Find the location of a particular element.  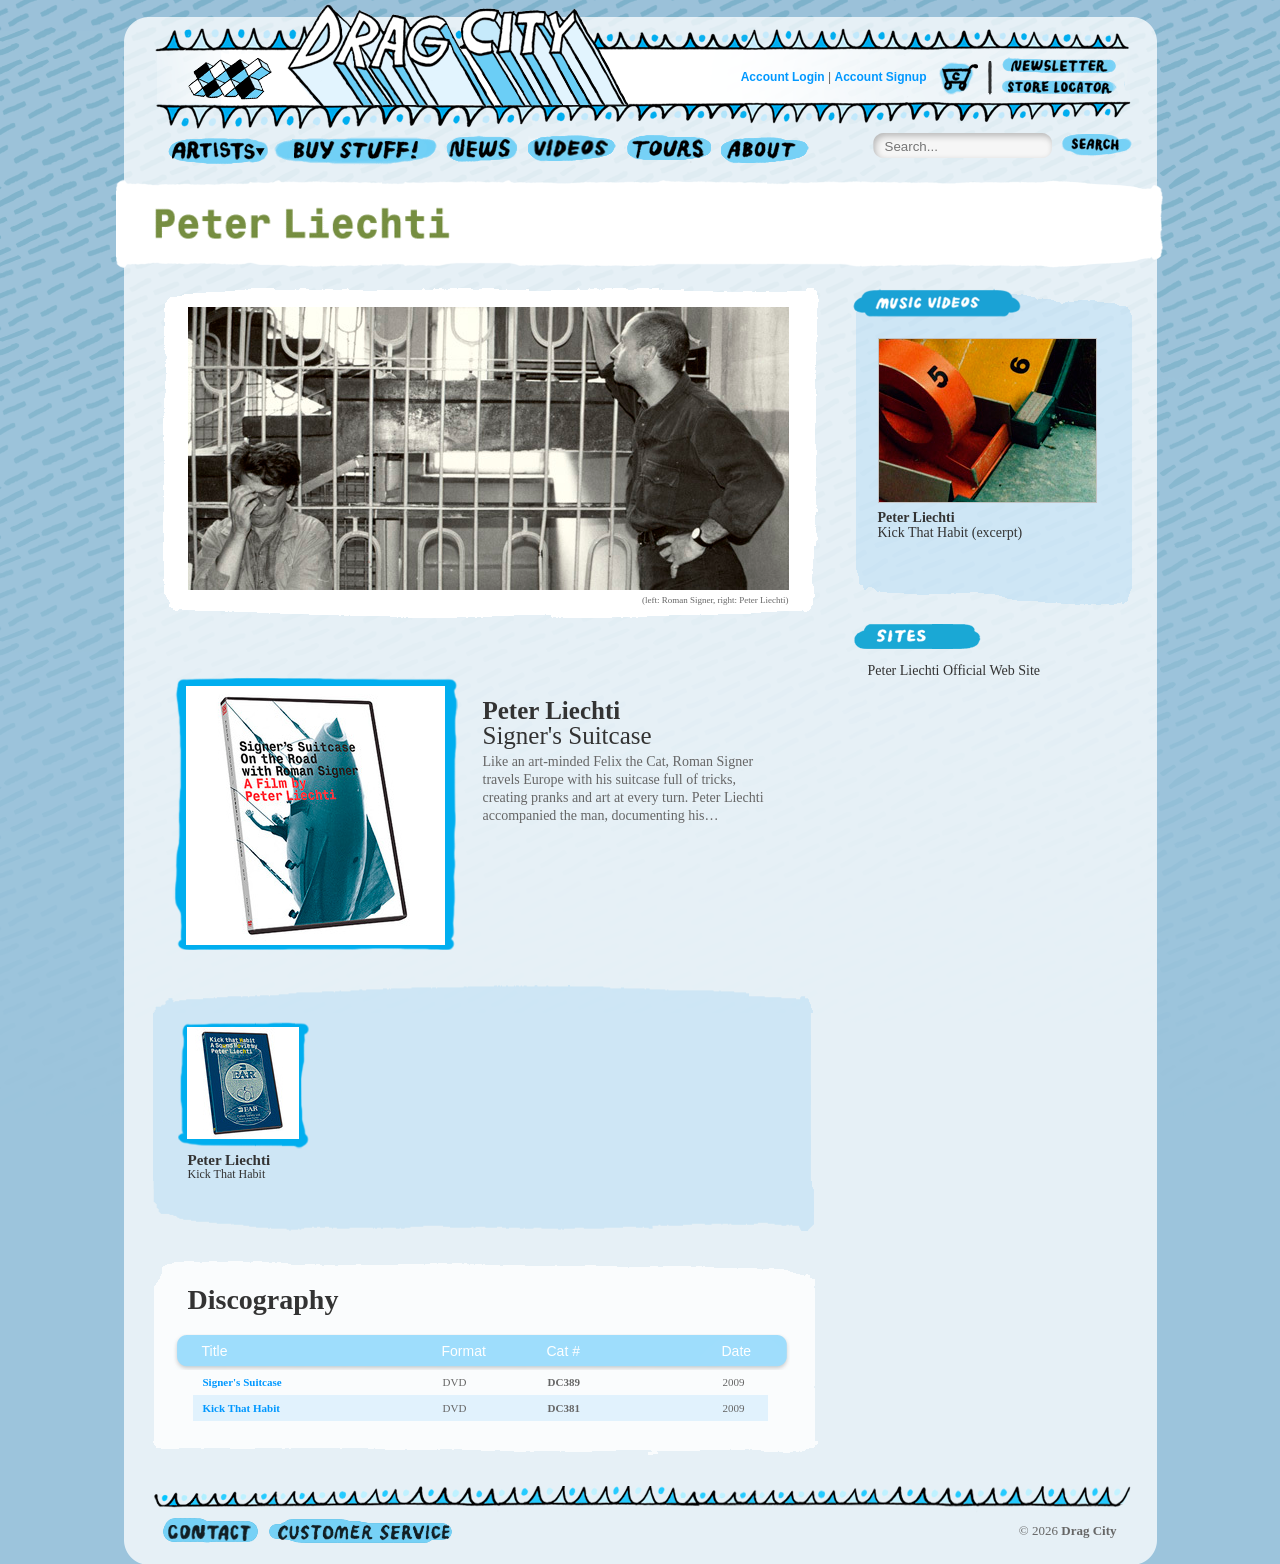

Store Locator is located at coordinates (1062, 87).